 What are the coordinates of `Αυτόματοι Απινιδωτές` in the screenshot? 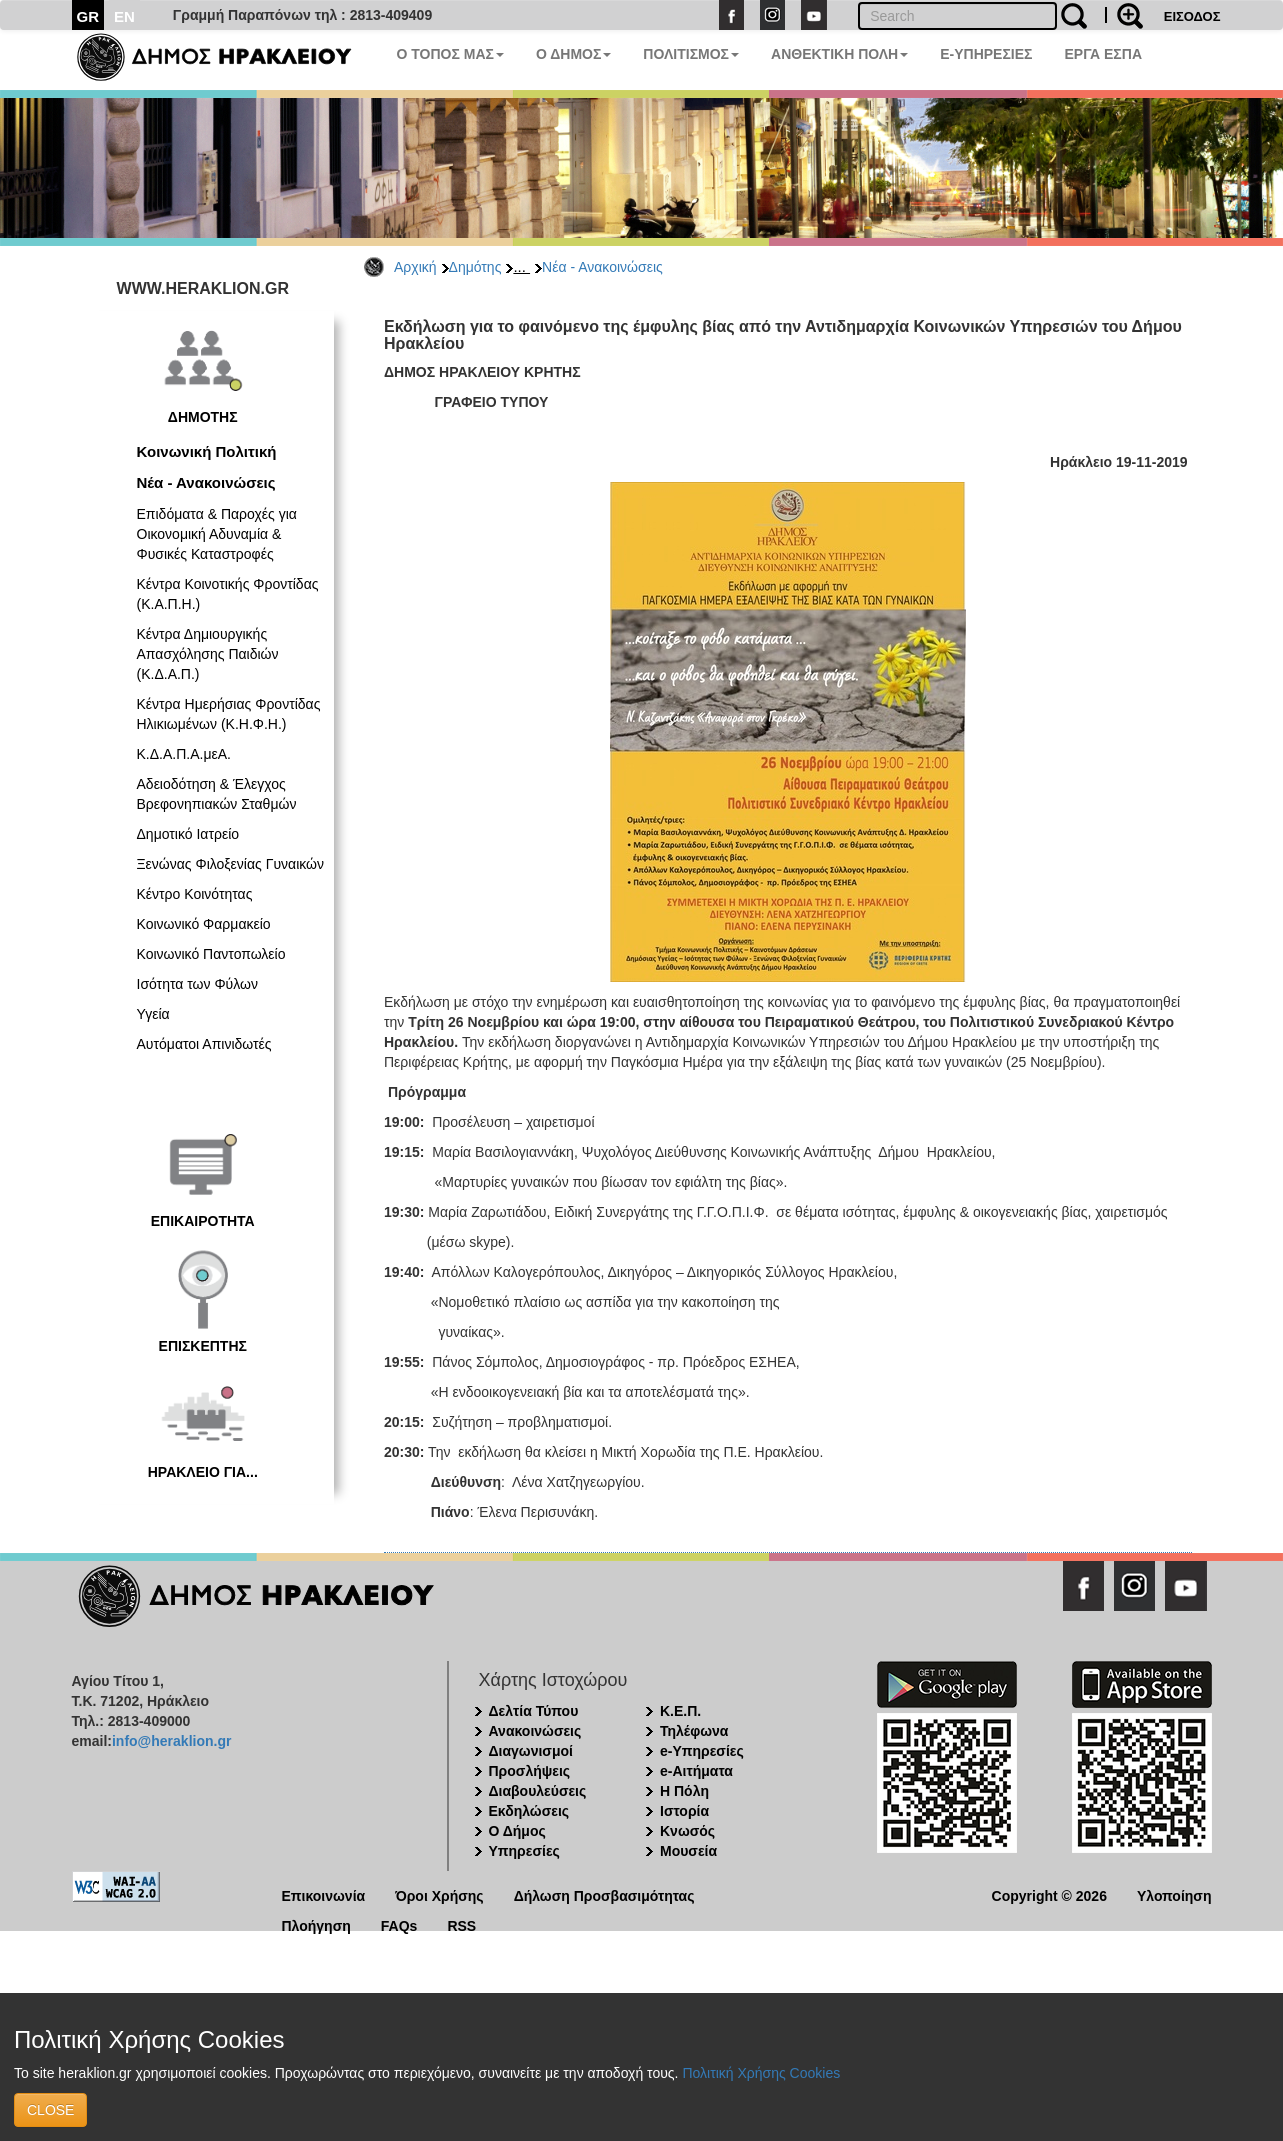 It's located at (204, 1044).